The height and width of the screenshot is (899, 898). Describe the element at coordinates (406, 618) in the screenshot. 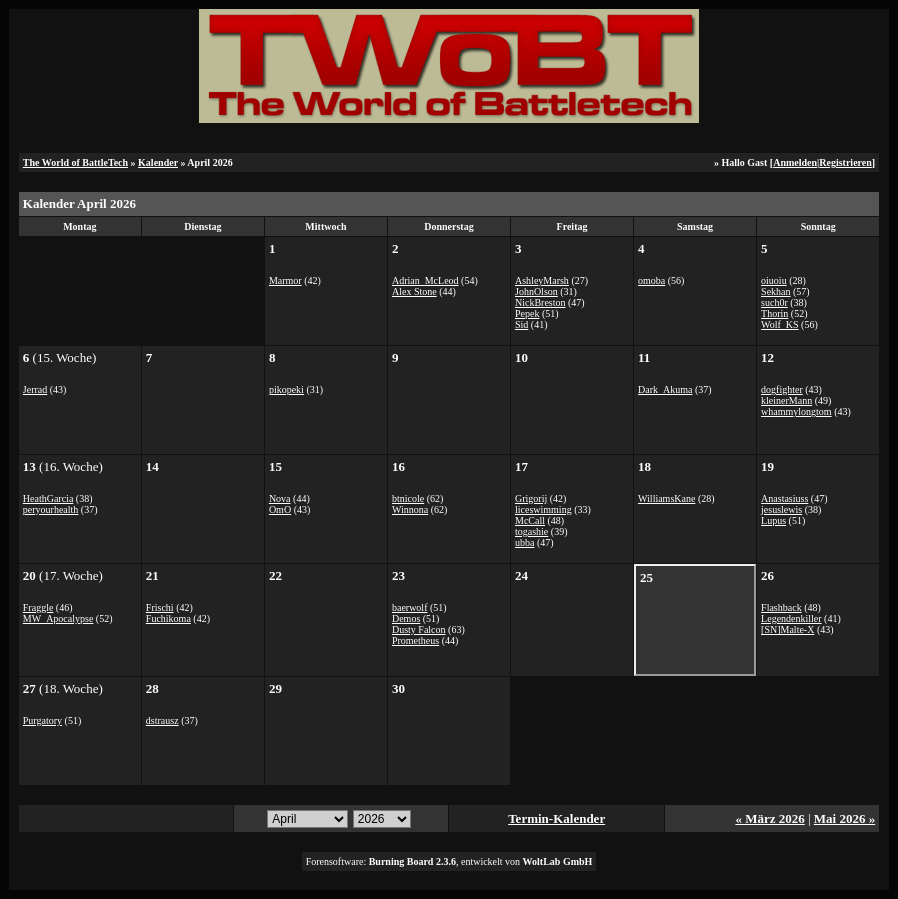

I see `Demos` at that location.